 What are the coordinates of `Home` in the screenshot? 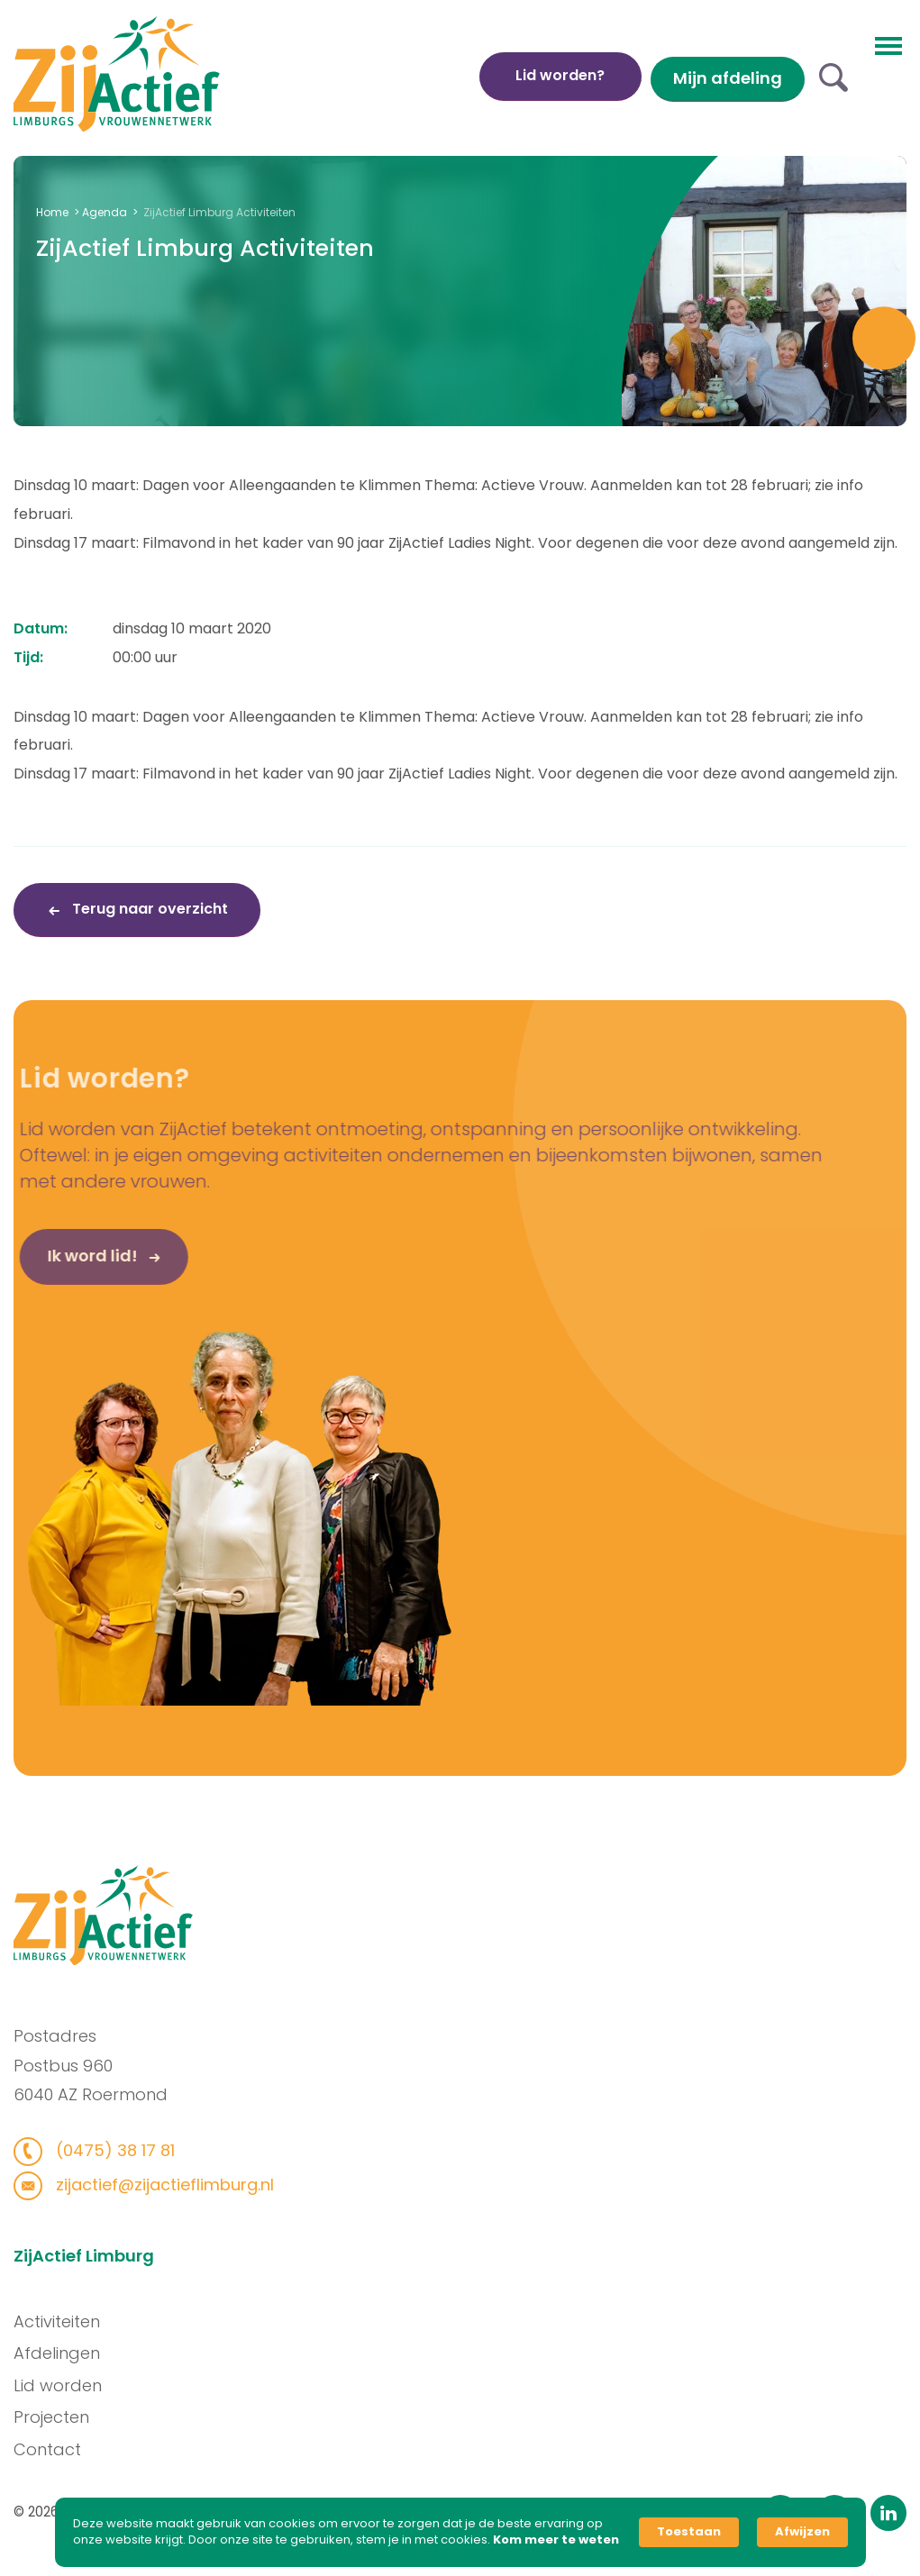 It's located at (52, 212).